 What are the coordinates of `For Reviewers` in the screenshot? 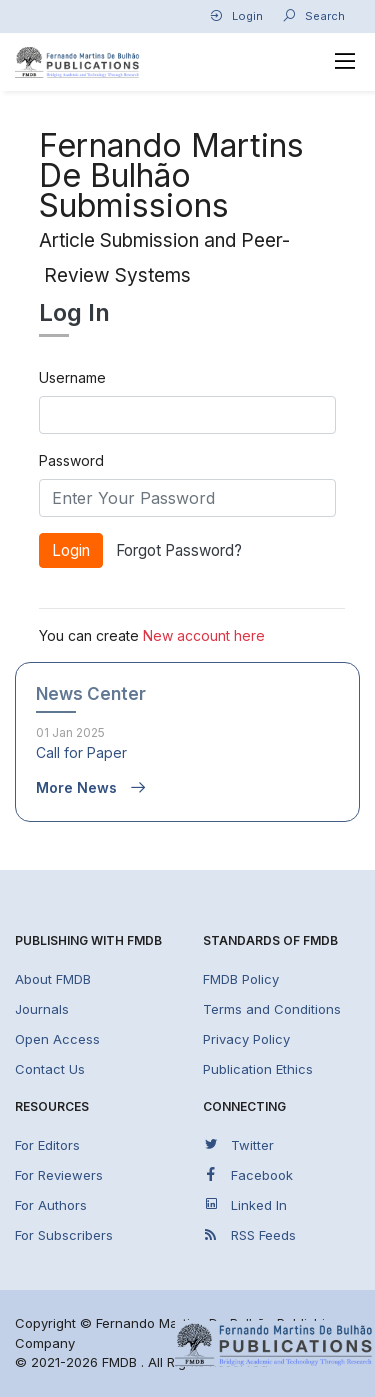 It's located at (59, 1175).